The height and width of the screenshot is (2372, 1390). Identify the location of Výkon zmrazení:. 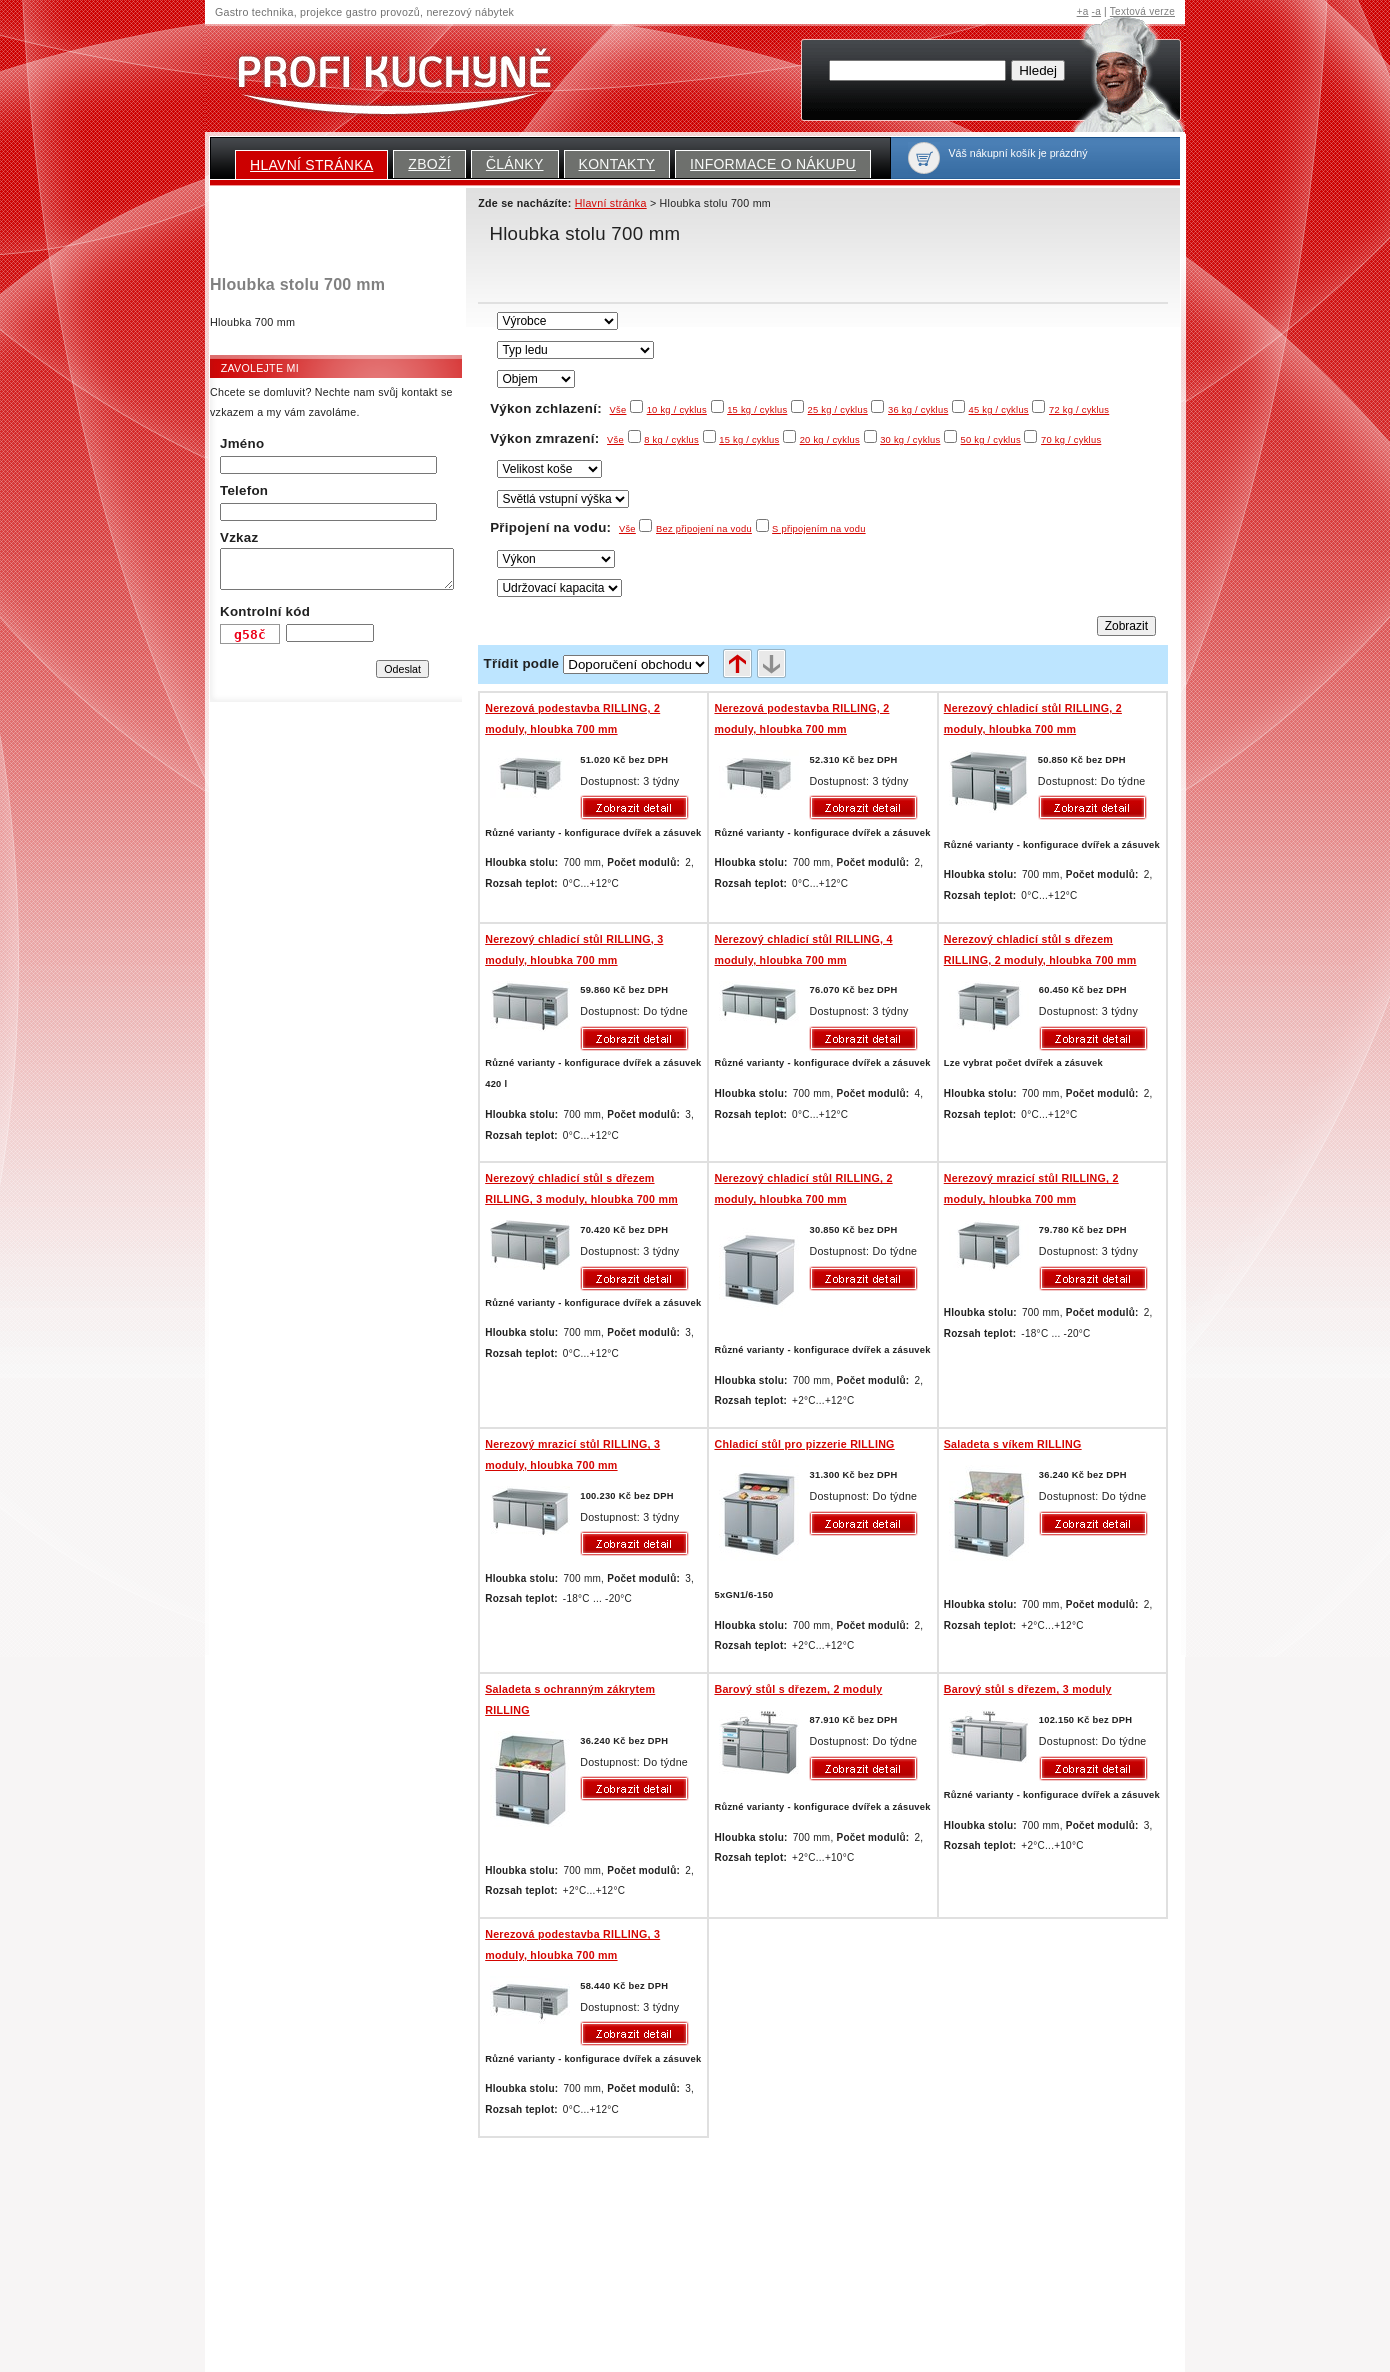
(557, 438).